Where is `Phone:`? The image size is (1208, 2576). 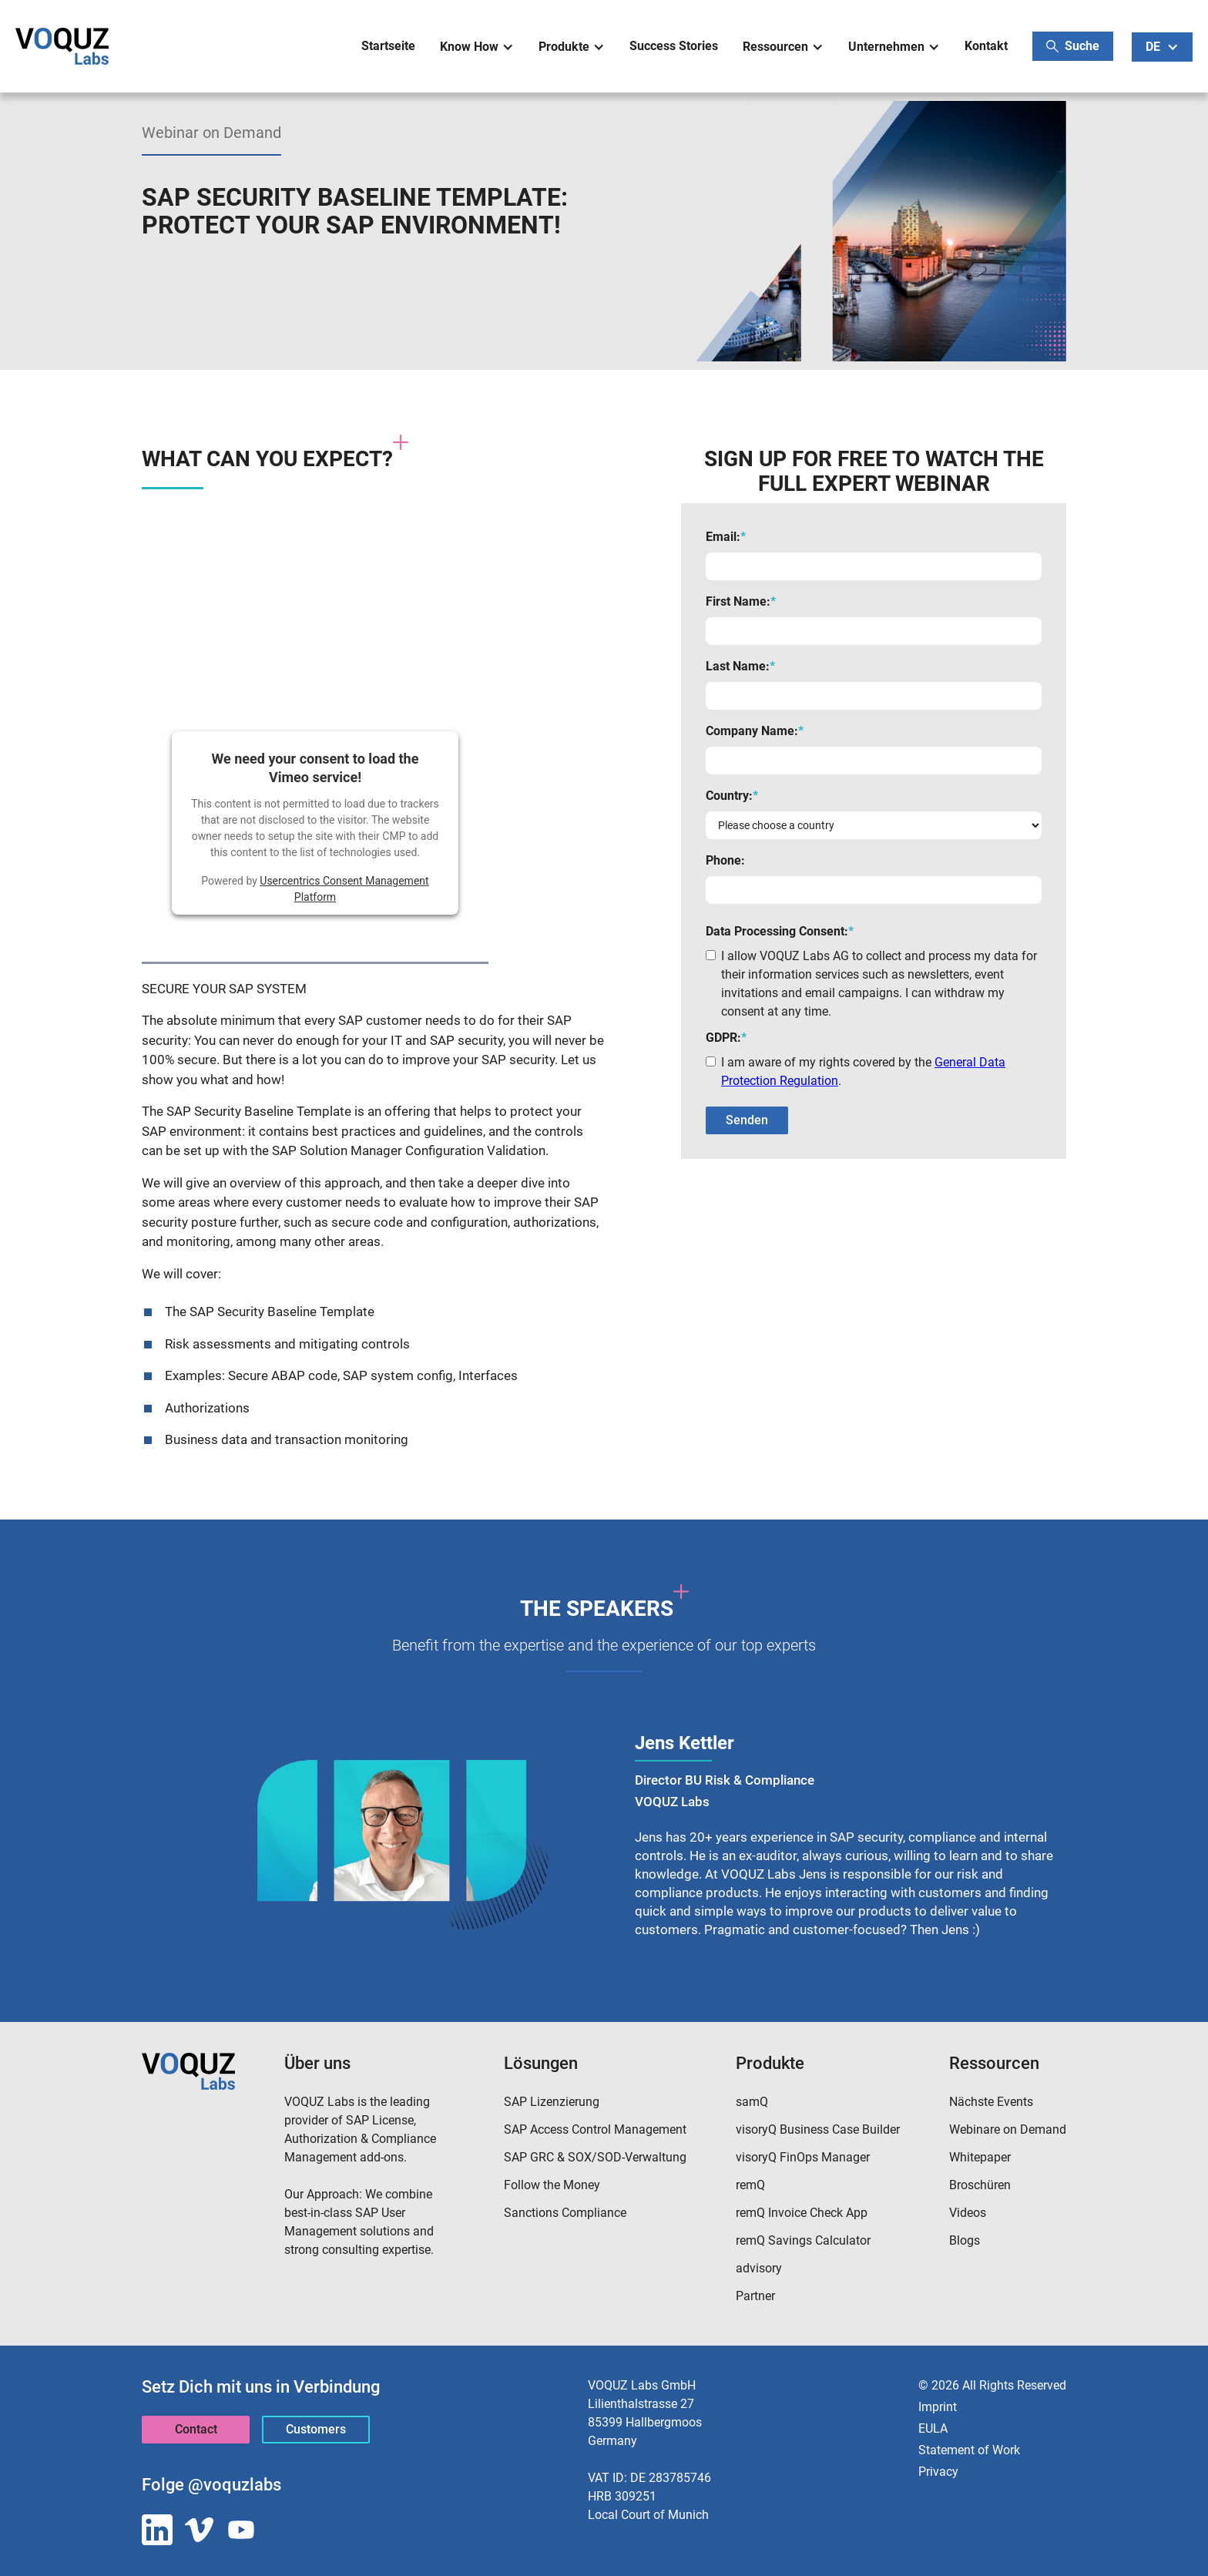 Phone: is located at coordinates (725, 860).